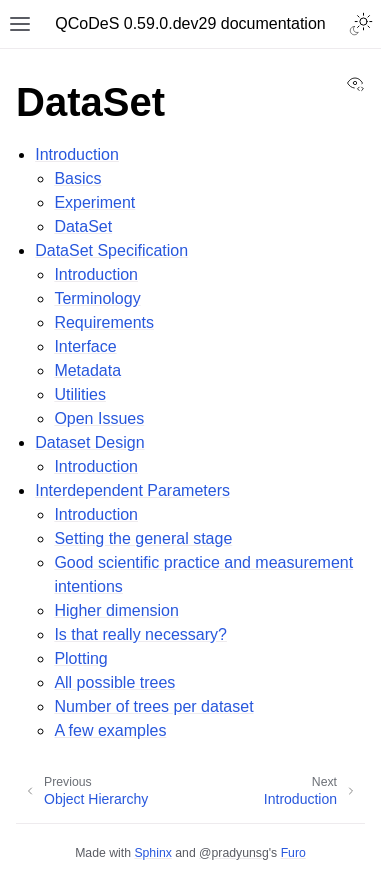  I want to click on All possible trees, so click(114, 682).